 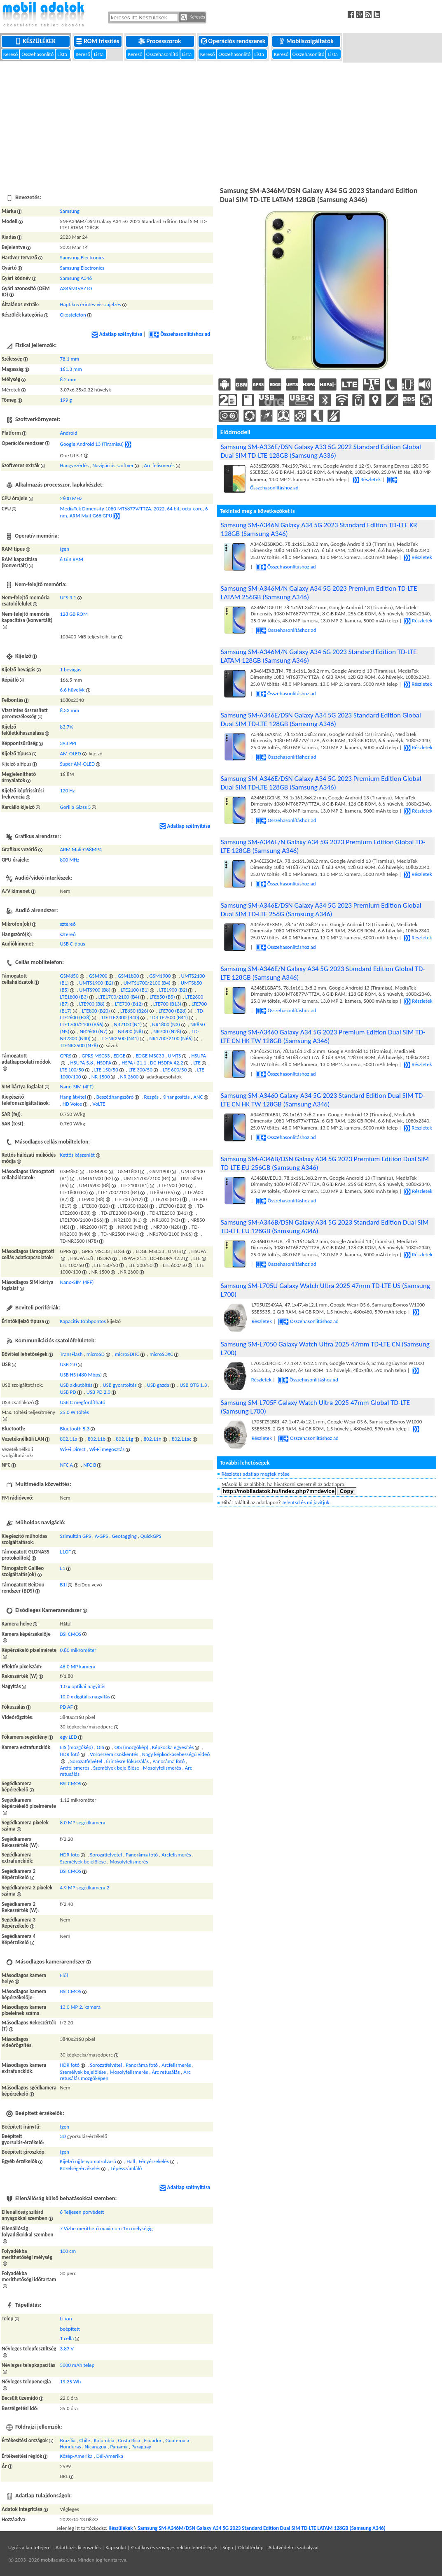 I want to click on PD AF, so click(x=66, y=1707).